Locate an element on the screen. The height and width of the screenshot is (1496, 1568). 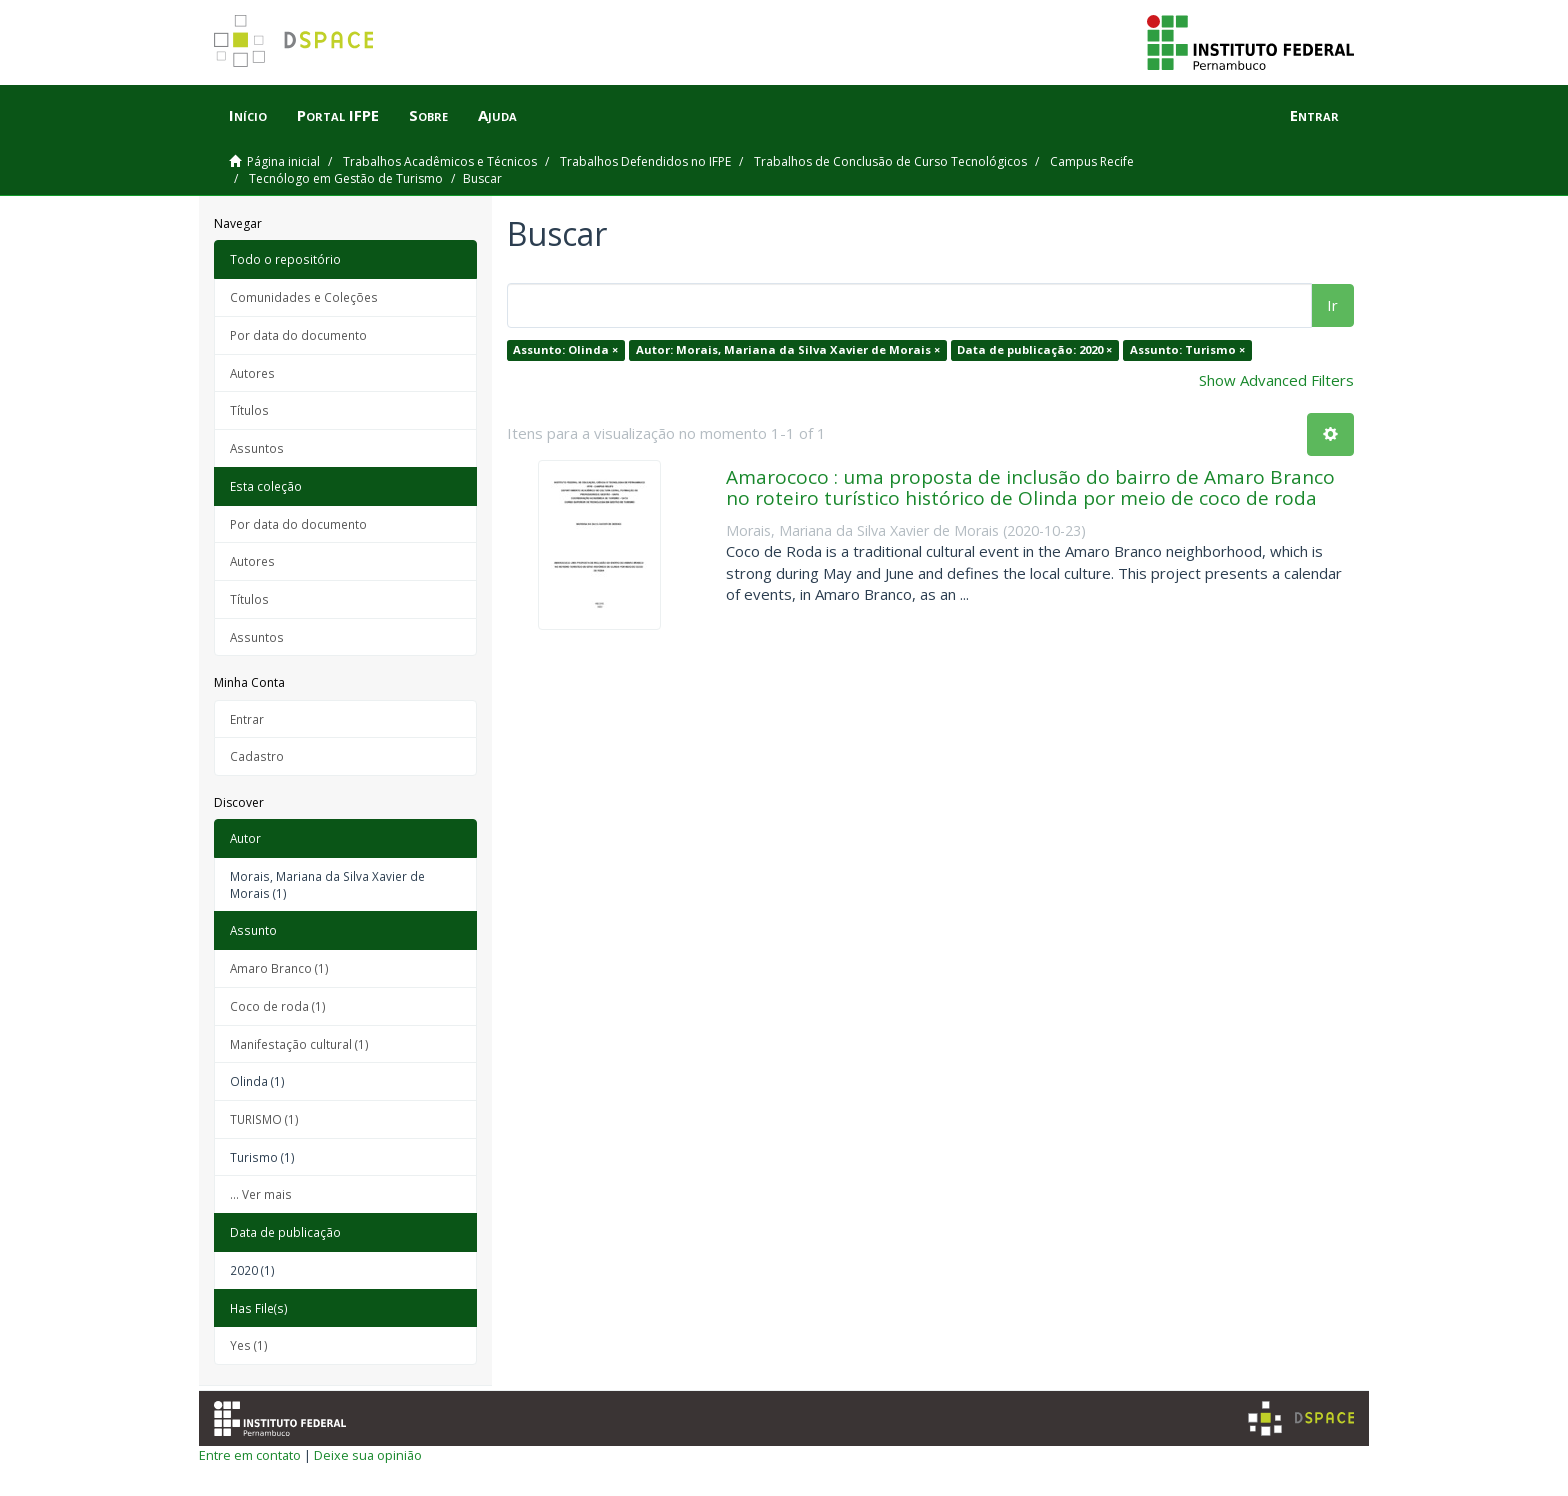
Cadastro is located at coordinates (257, 756).